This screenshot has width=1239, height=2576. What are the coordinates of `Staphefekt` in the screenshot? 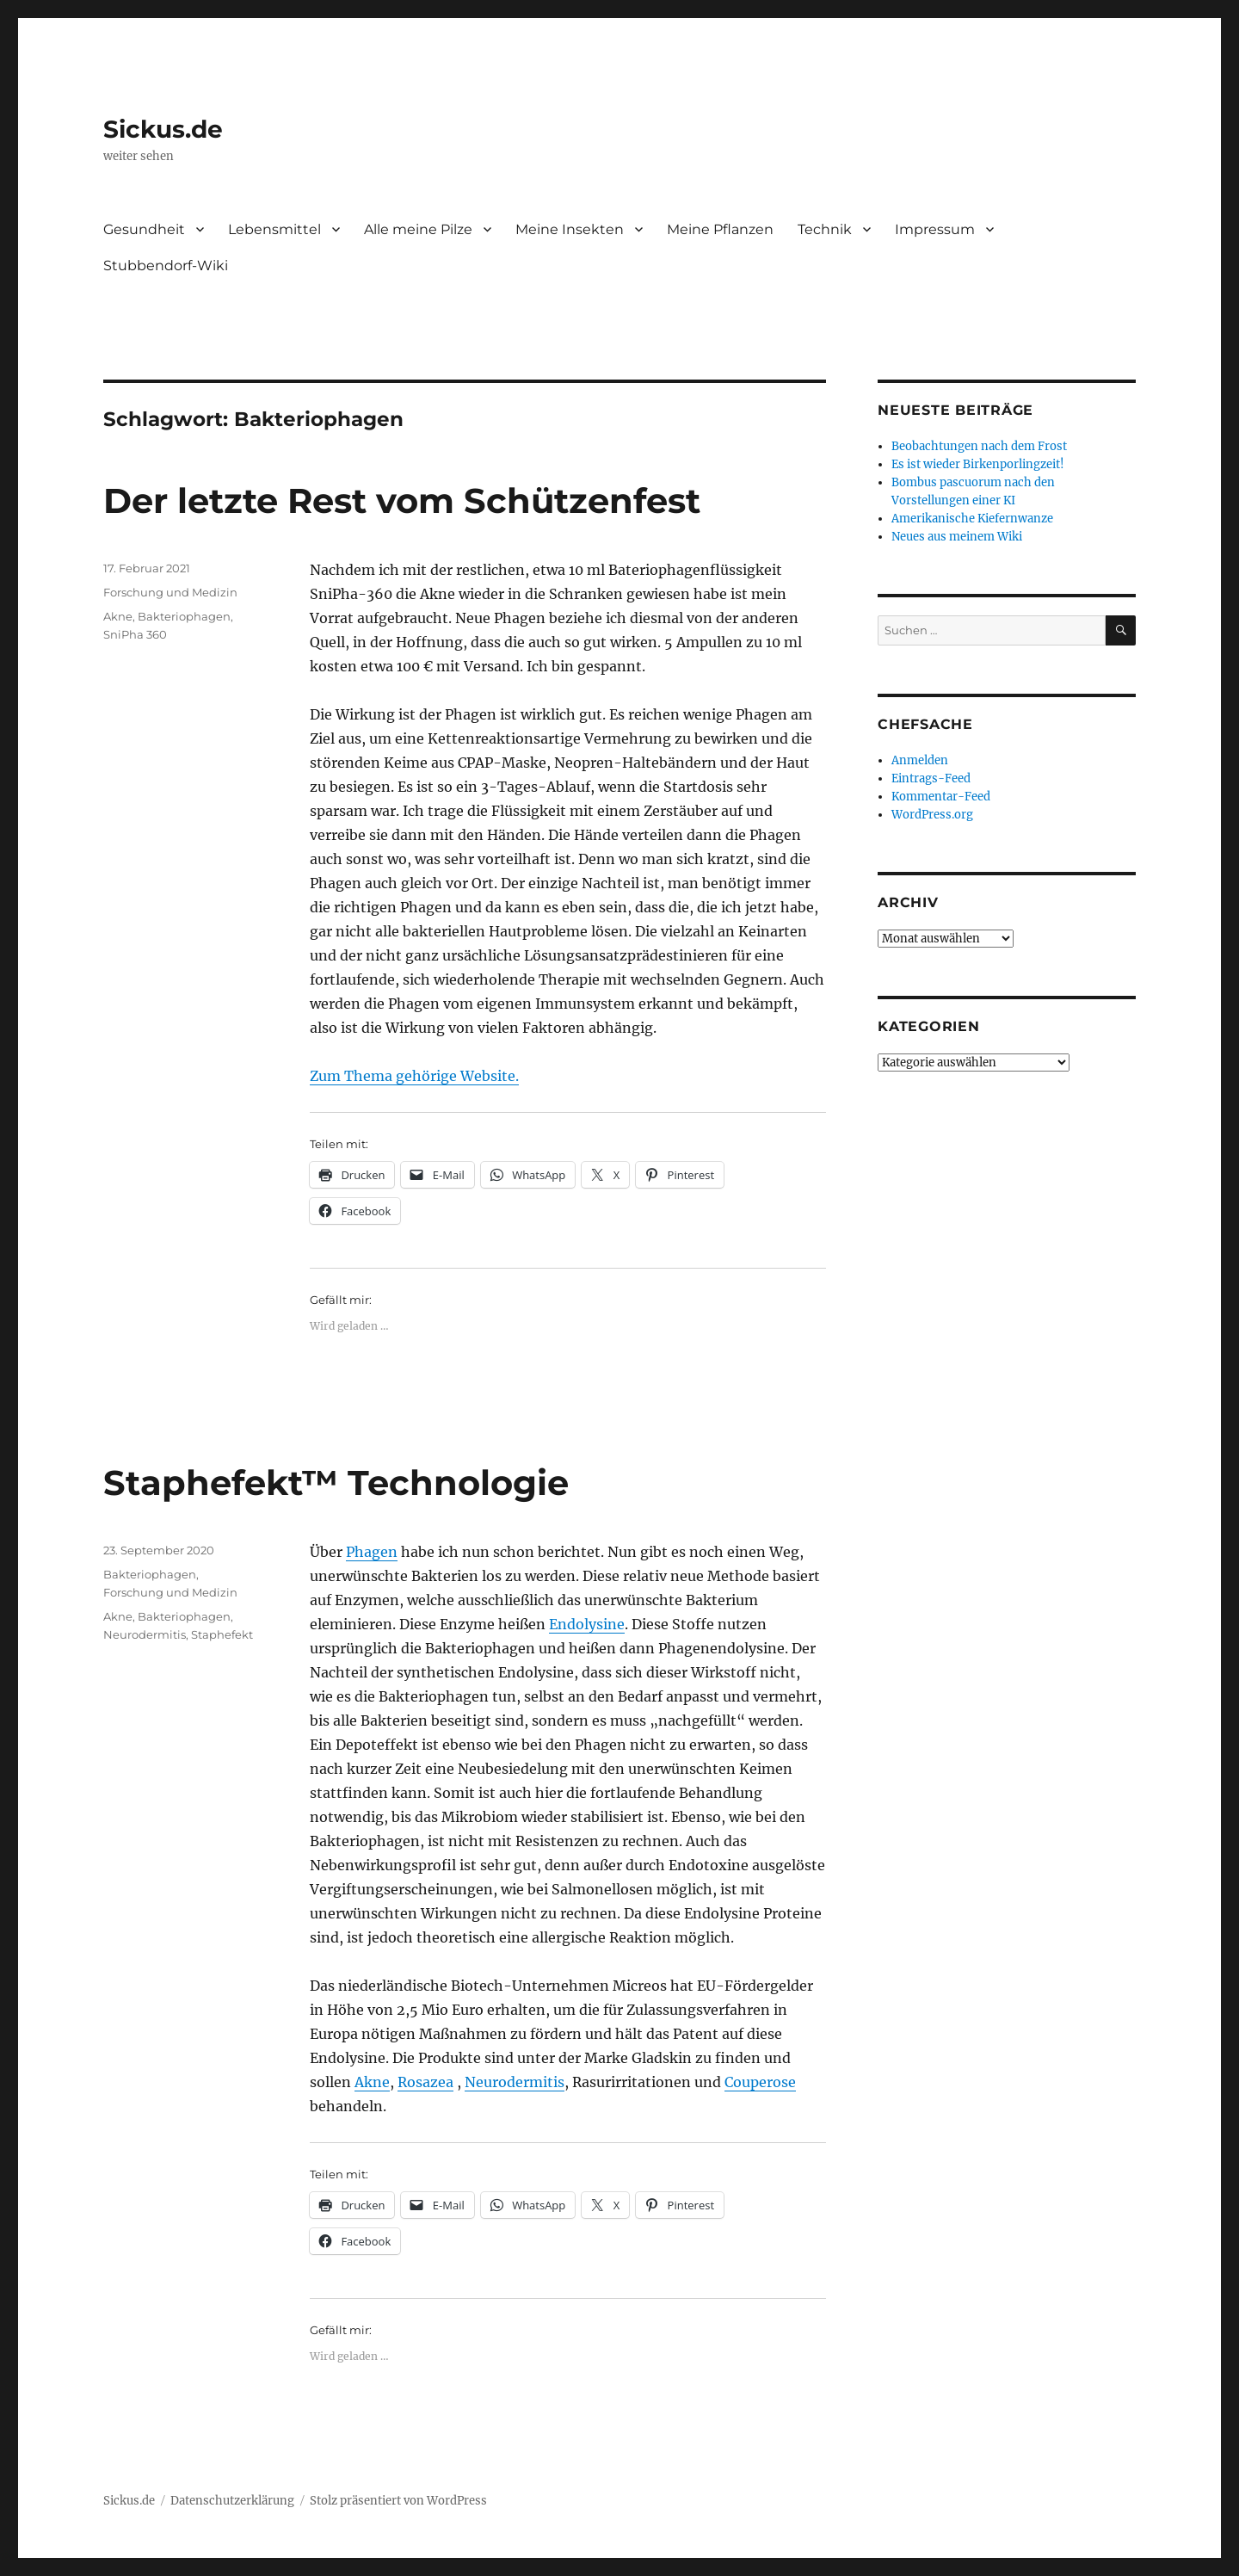 It's located at (222, 1634).